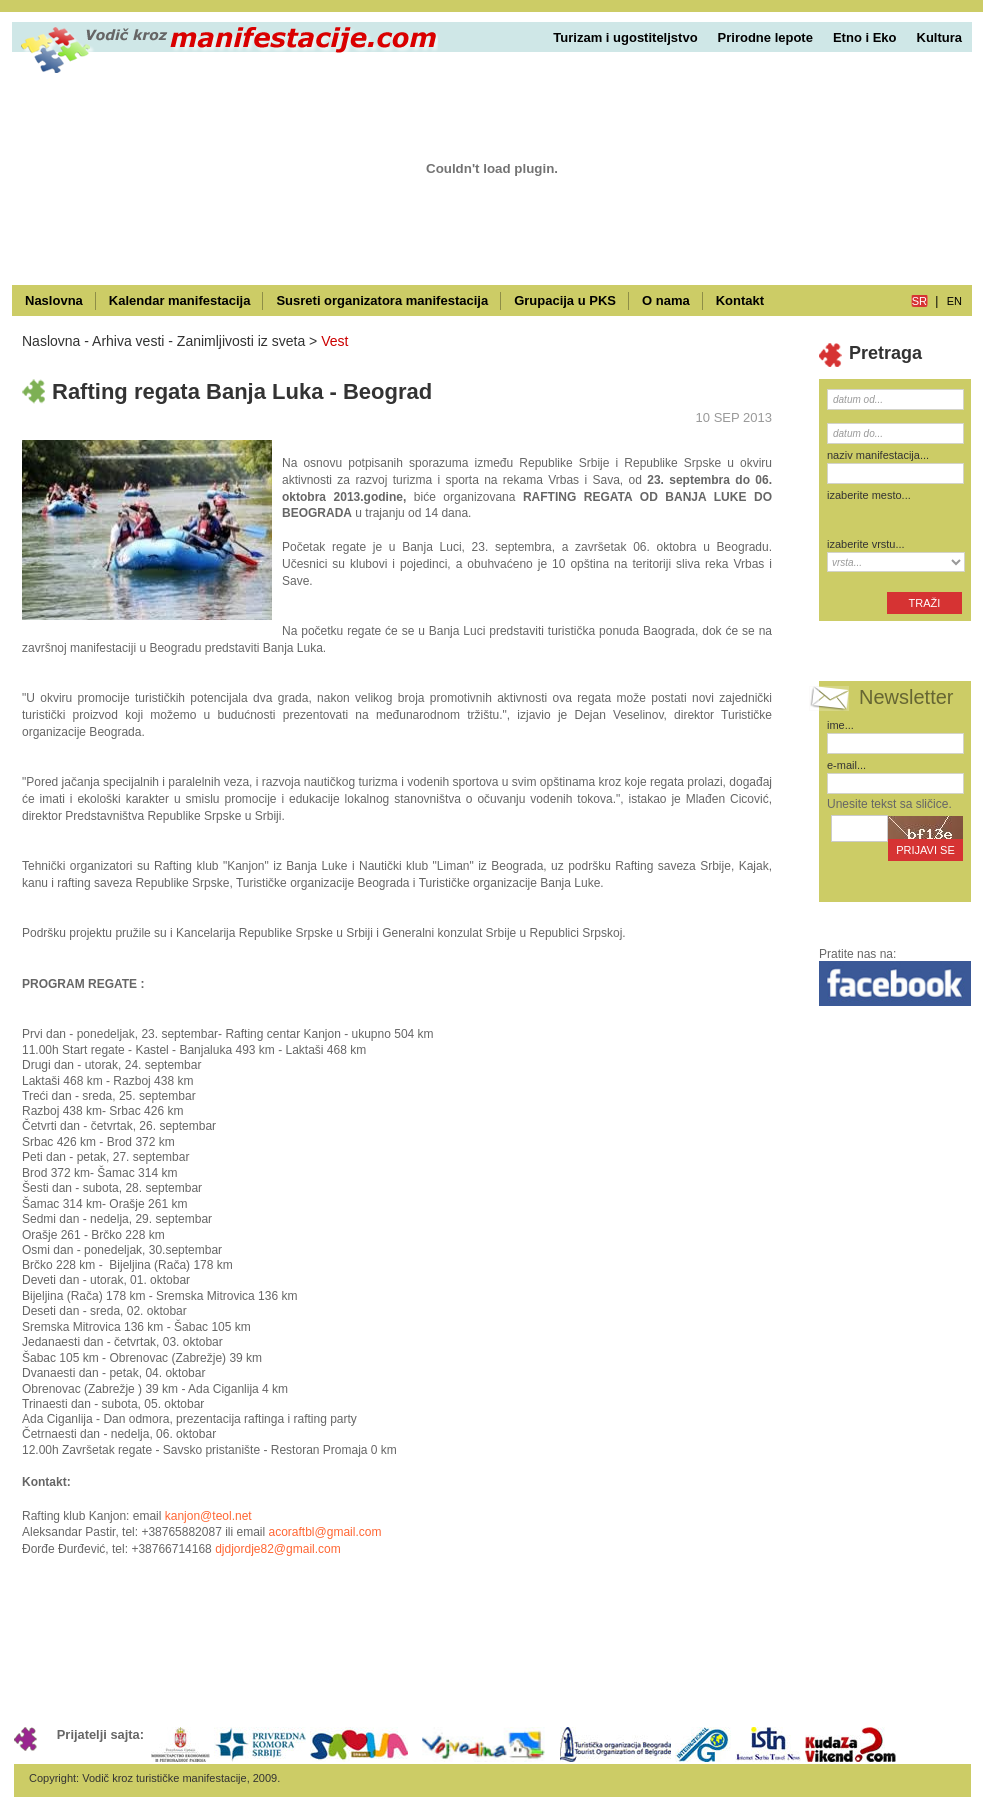 Image resolution: width=983 pixels, height=1817 pixels. Describe the element at coordinates (954, 301) in the screenshot. I see `en` at that location.